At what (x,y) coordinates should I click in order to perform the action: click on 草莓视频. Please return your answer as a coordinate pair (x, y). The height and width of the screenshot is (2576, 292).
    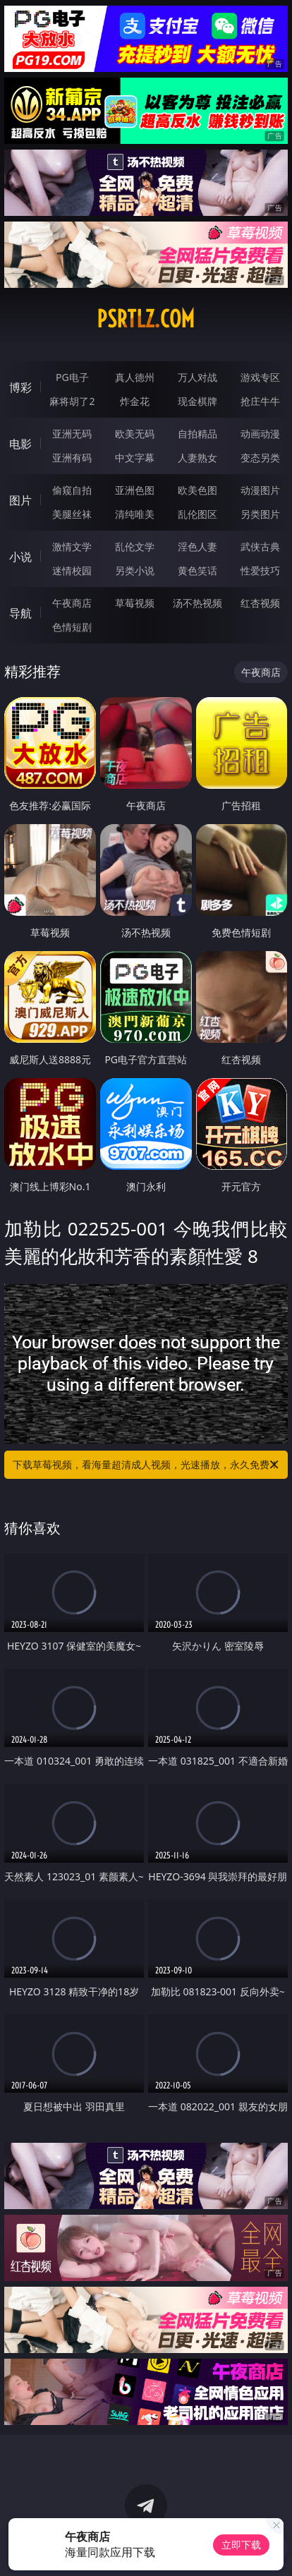
    Looking at the image, I should click on (134, 603).